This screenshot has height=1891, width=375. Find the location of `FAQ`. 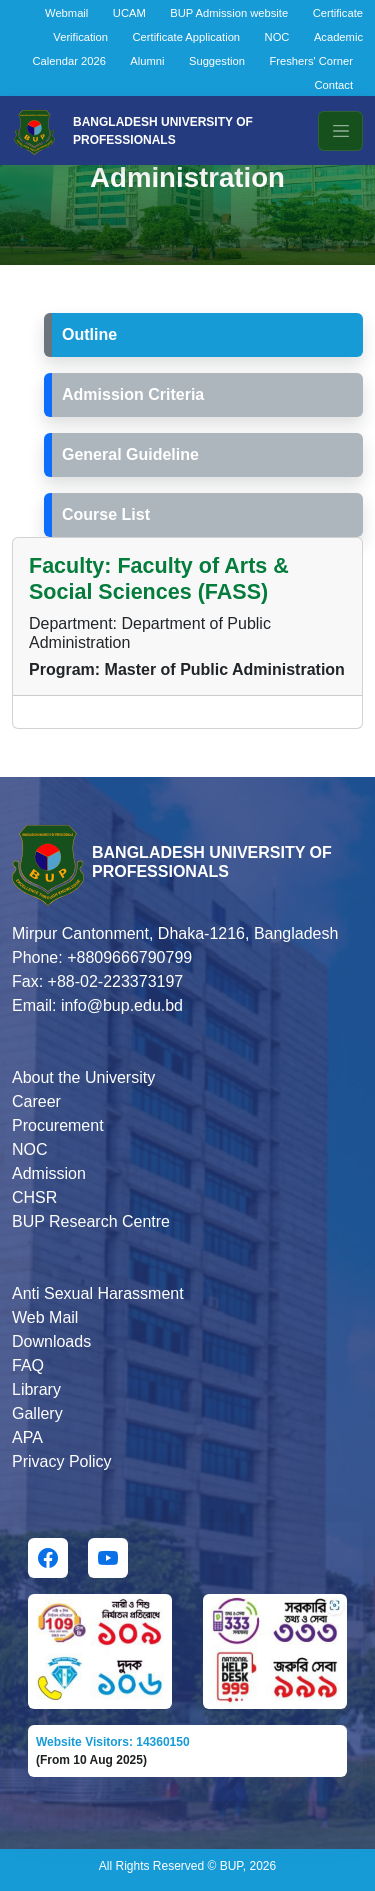

FAQ is located at coordinates (28, 1365).